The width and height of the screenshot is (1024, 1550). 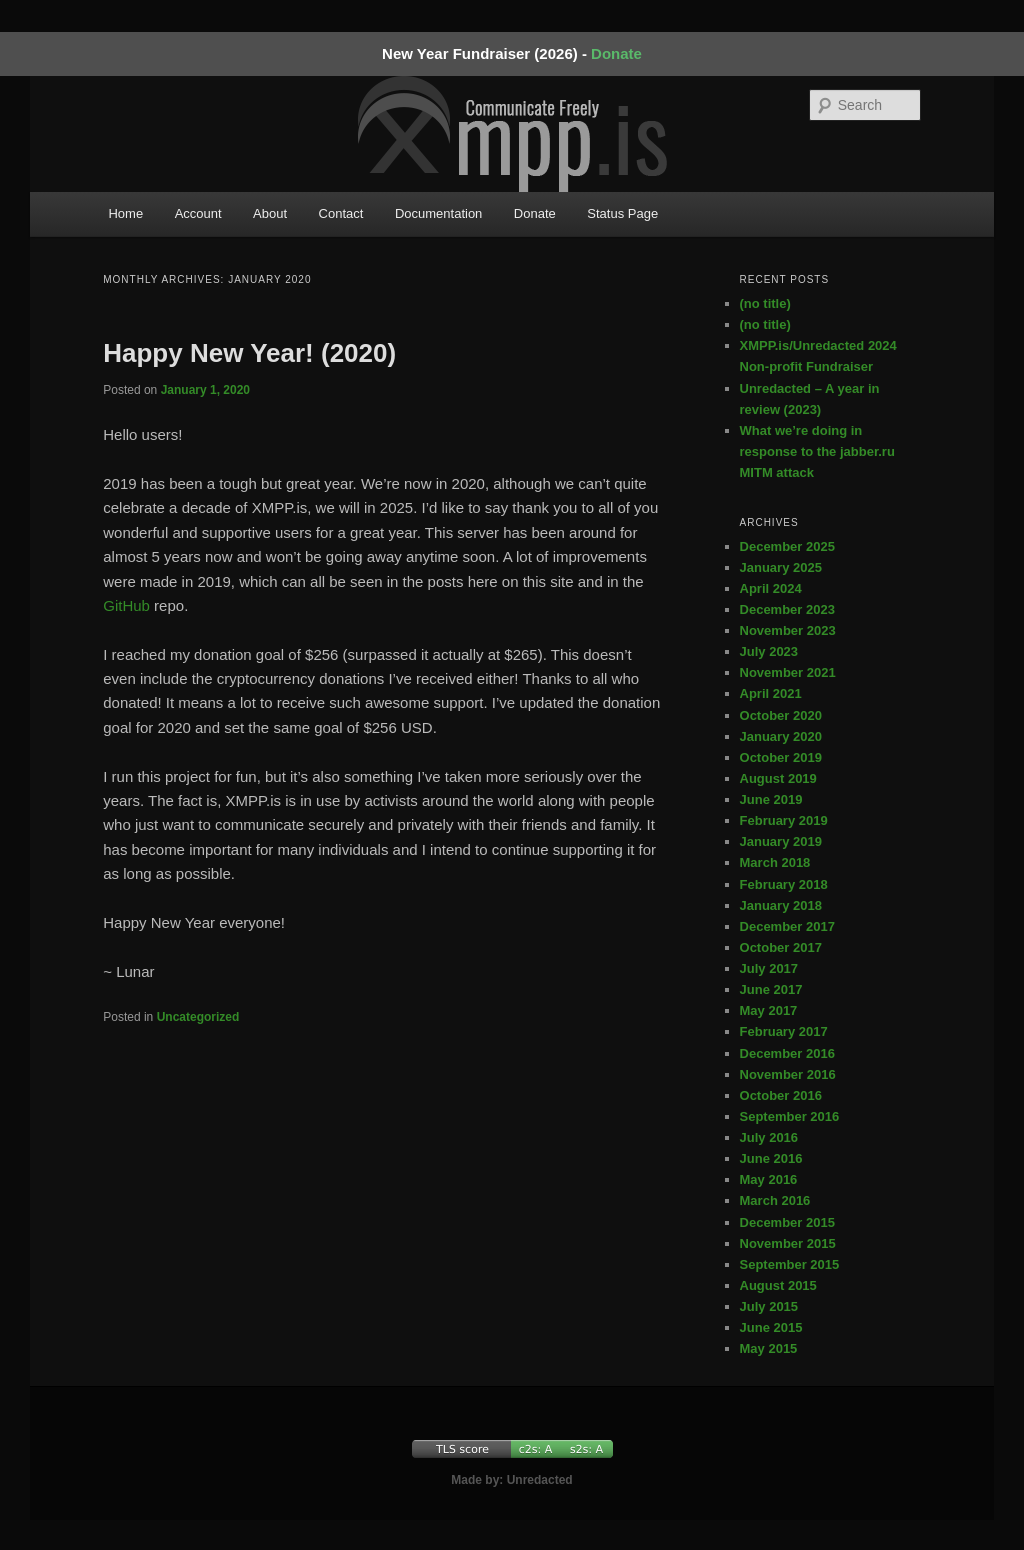 What do you see at coordinates (775, 1200) in the screenshot?
I see `March 2016` at bounding box center [775, 1200].